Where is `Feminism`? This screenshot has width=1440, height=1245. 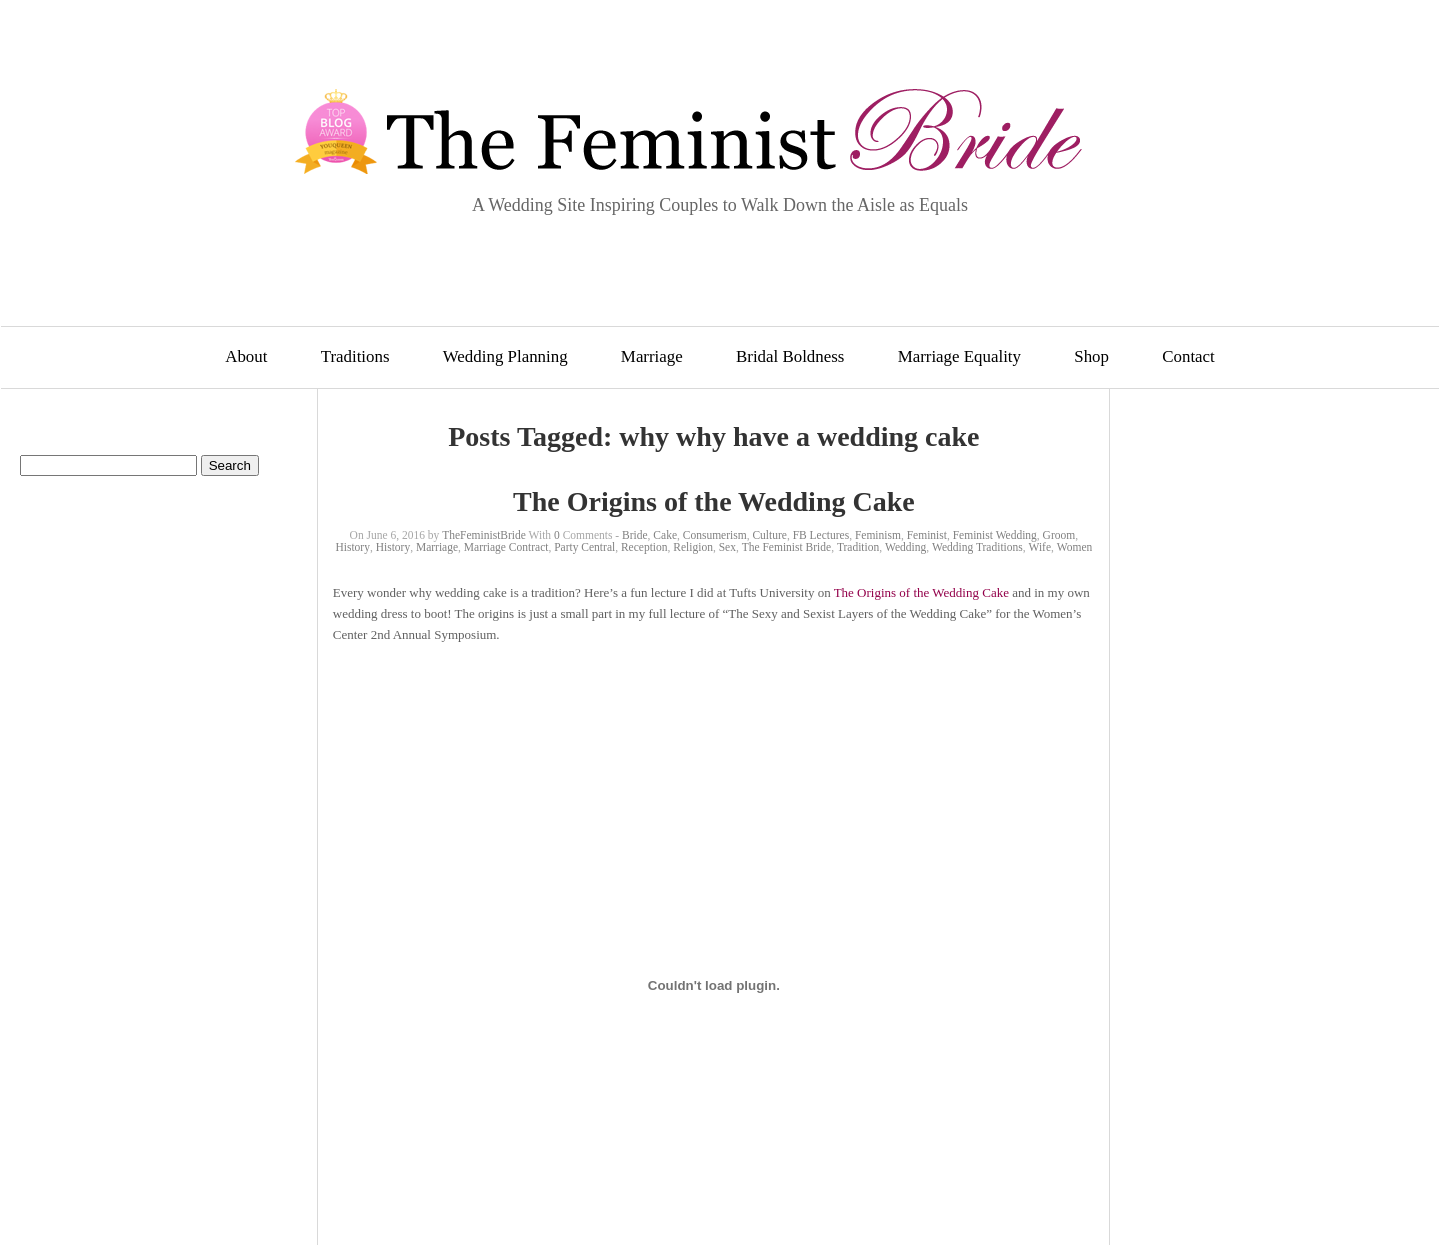
Feminism is located at coordinates (878, 535).